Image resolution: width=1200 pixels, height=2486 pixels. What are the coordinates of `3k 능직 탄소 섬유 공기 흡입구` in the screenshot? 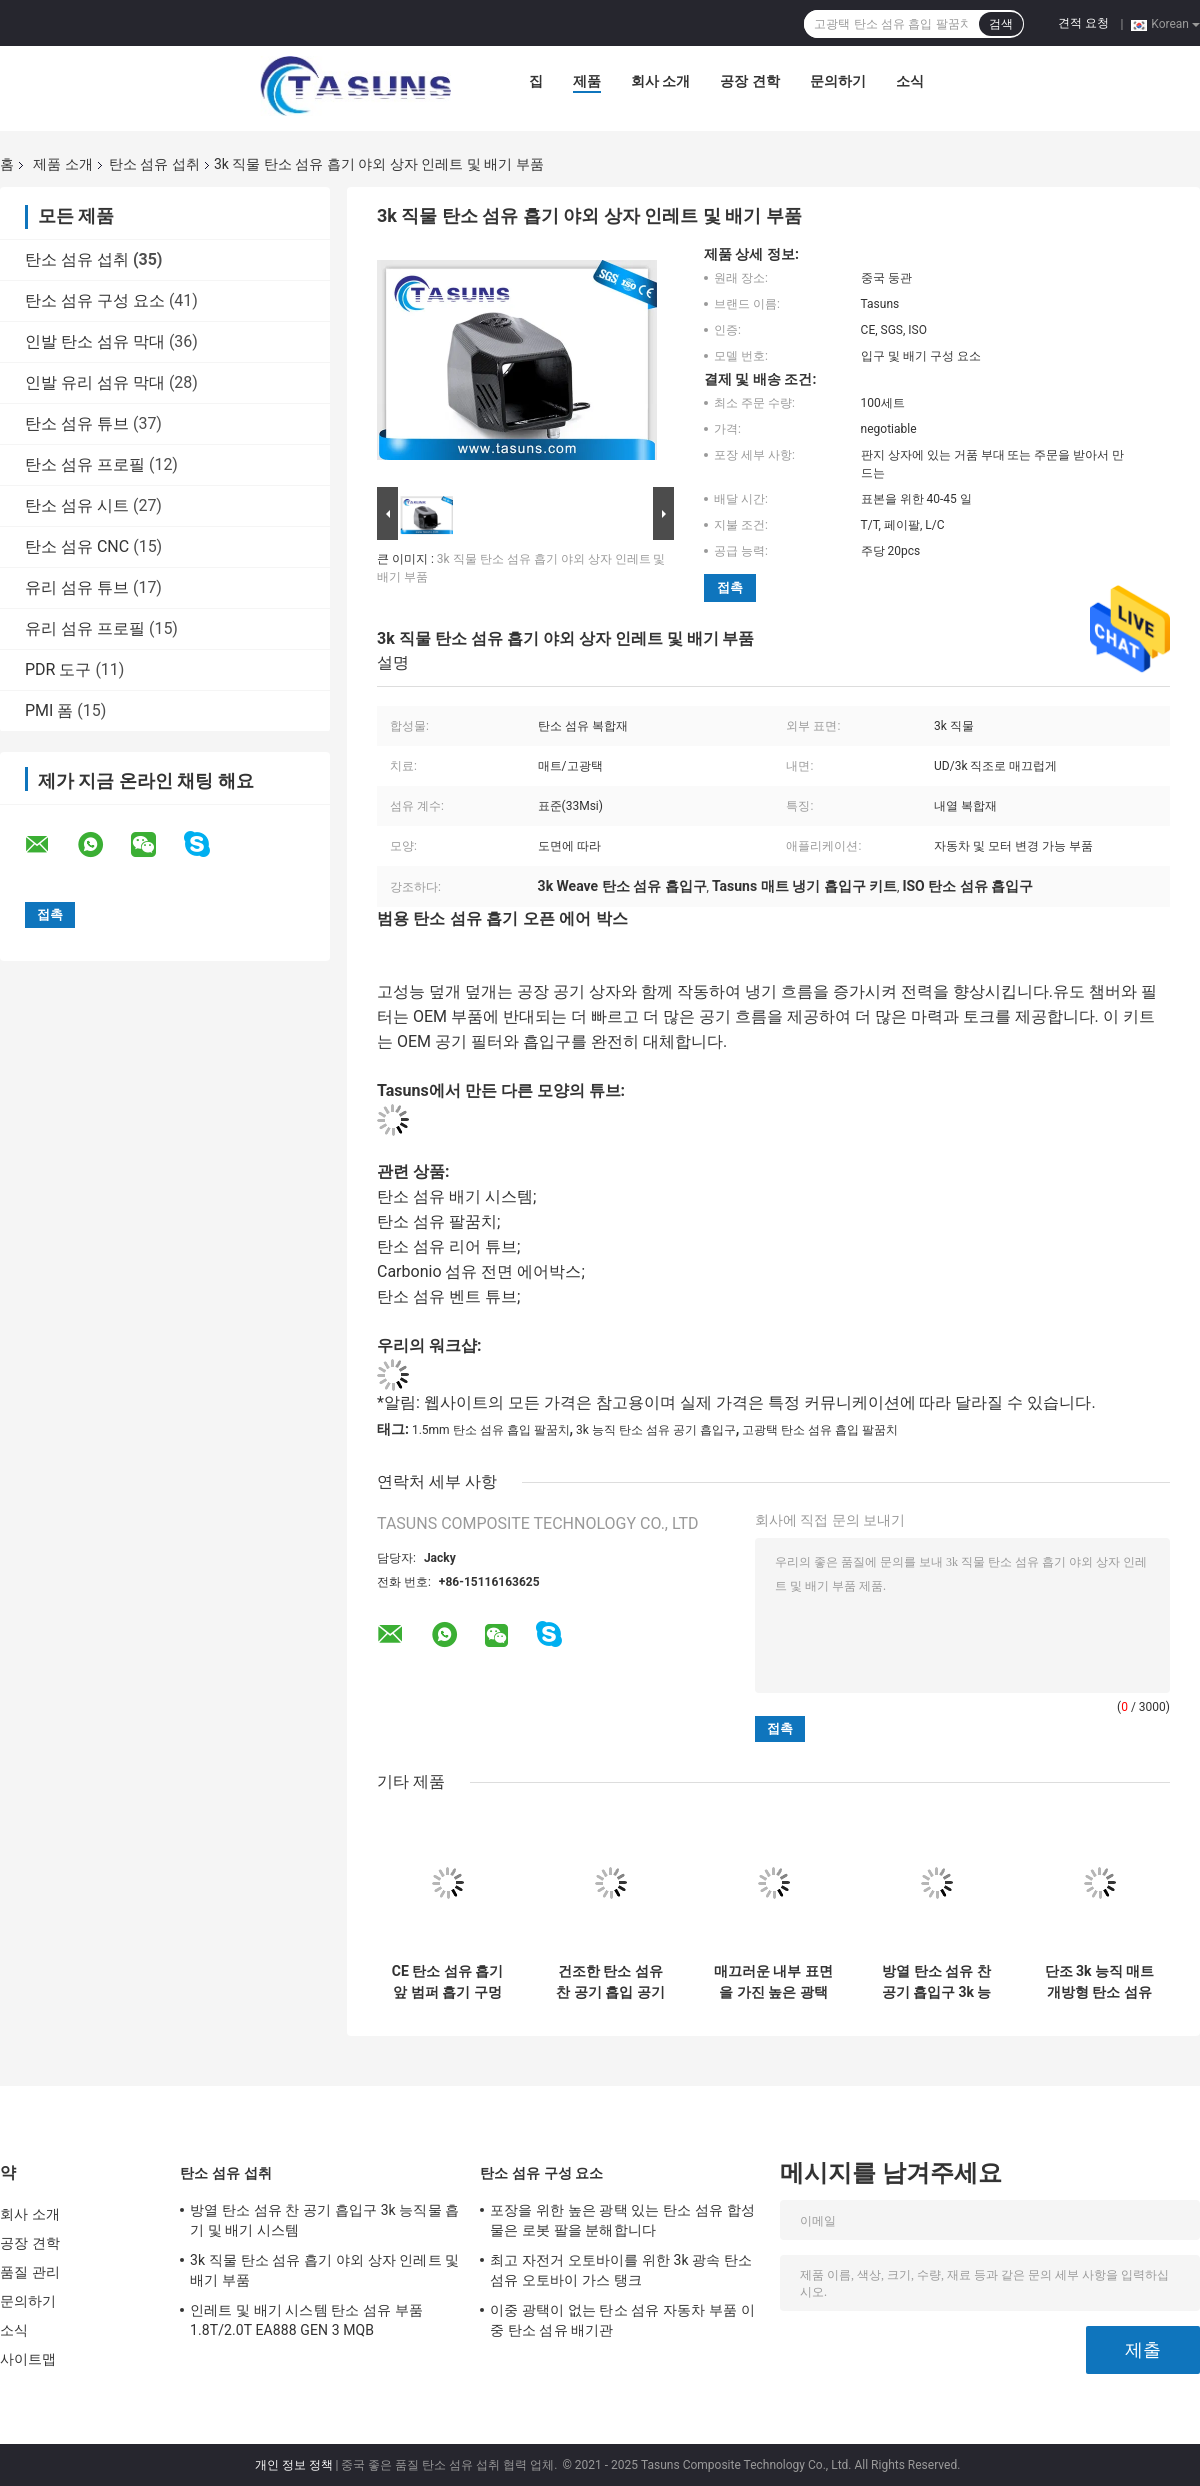 It's located at (656, 1430).